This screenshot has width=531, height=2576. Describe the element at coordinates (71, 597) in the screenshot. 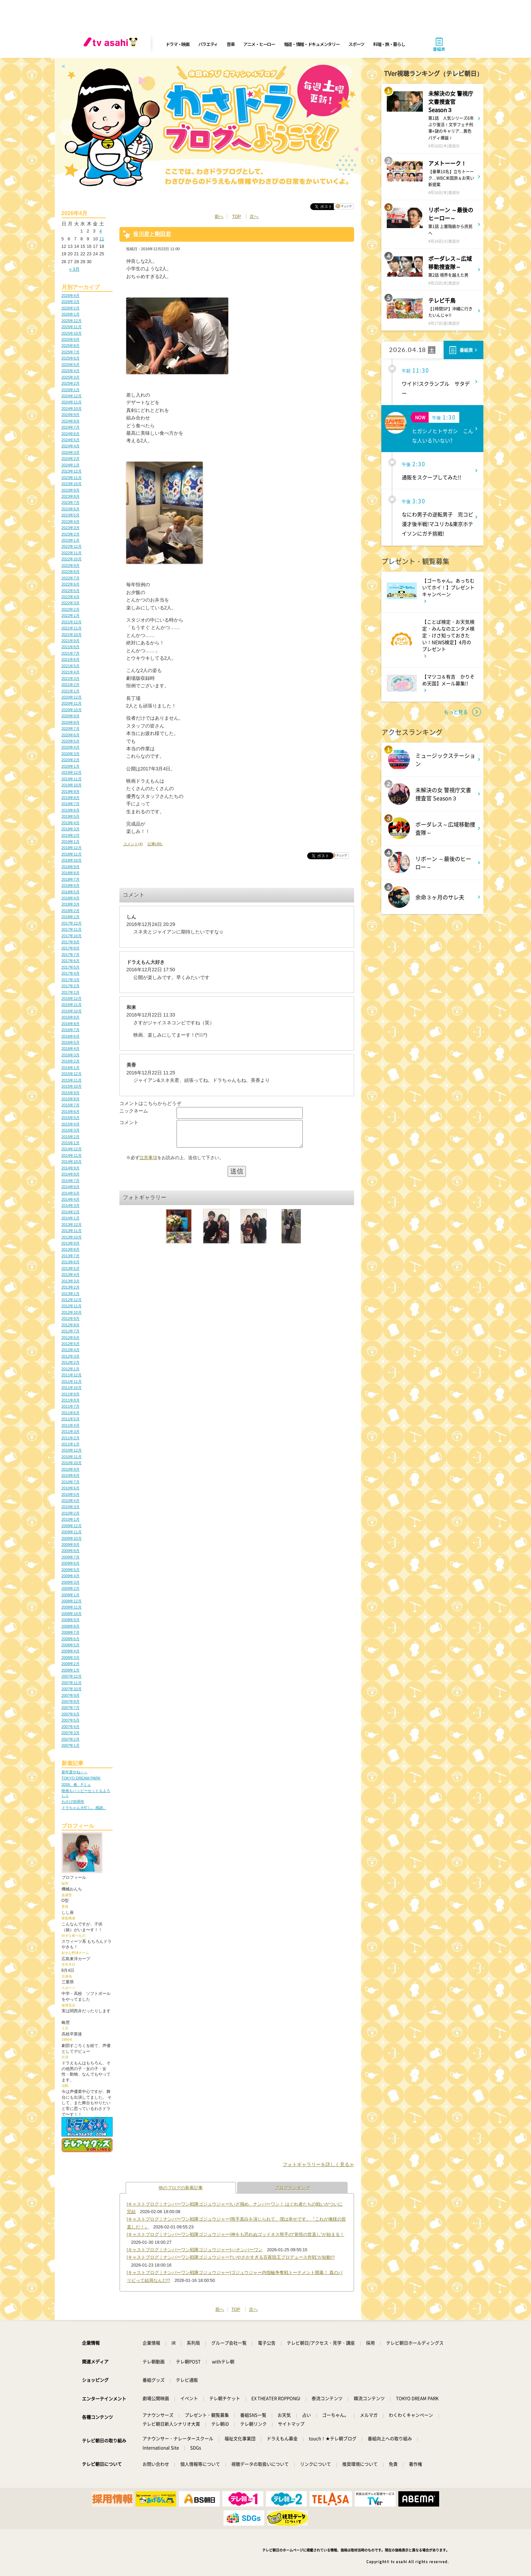

I see `2022年4月` at that location.